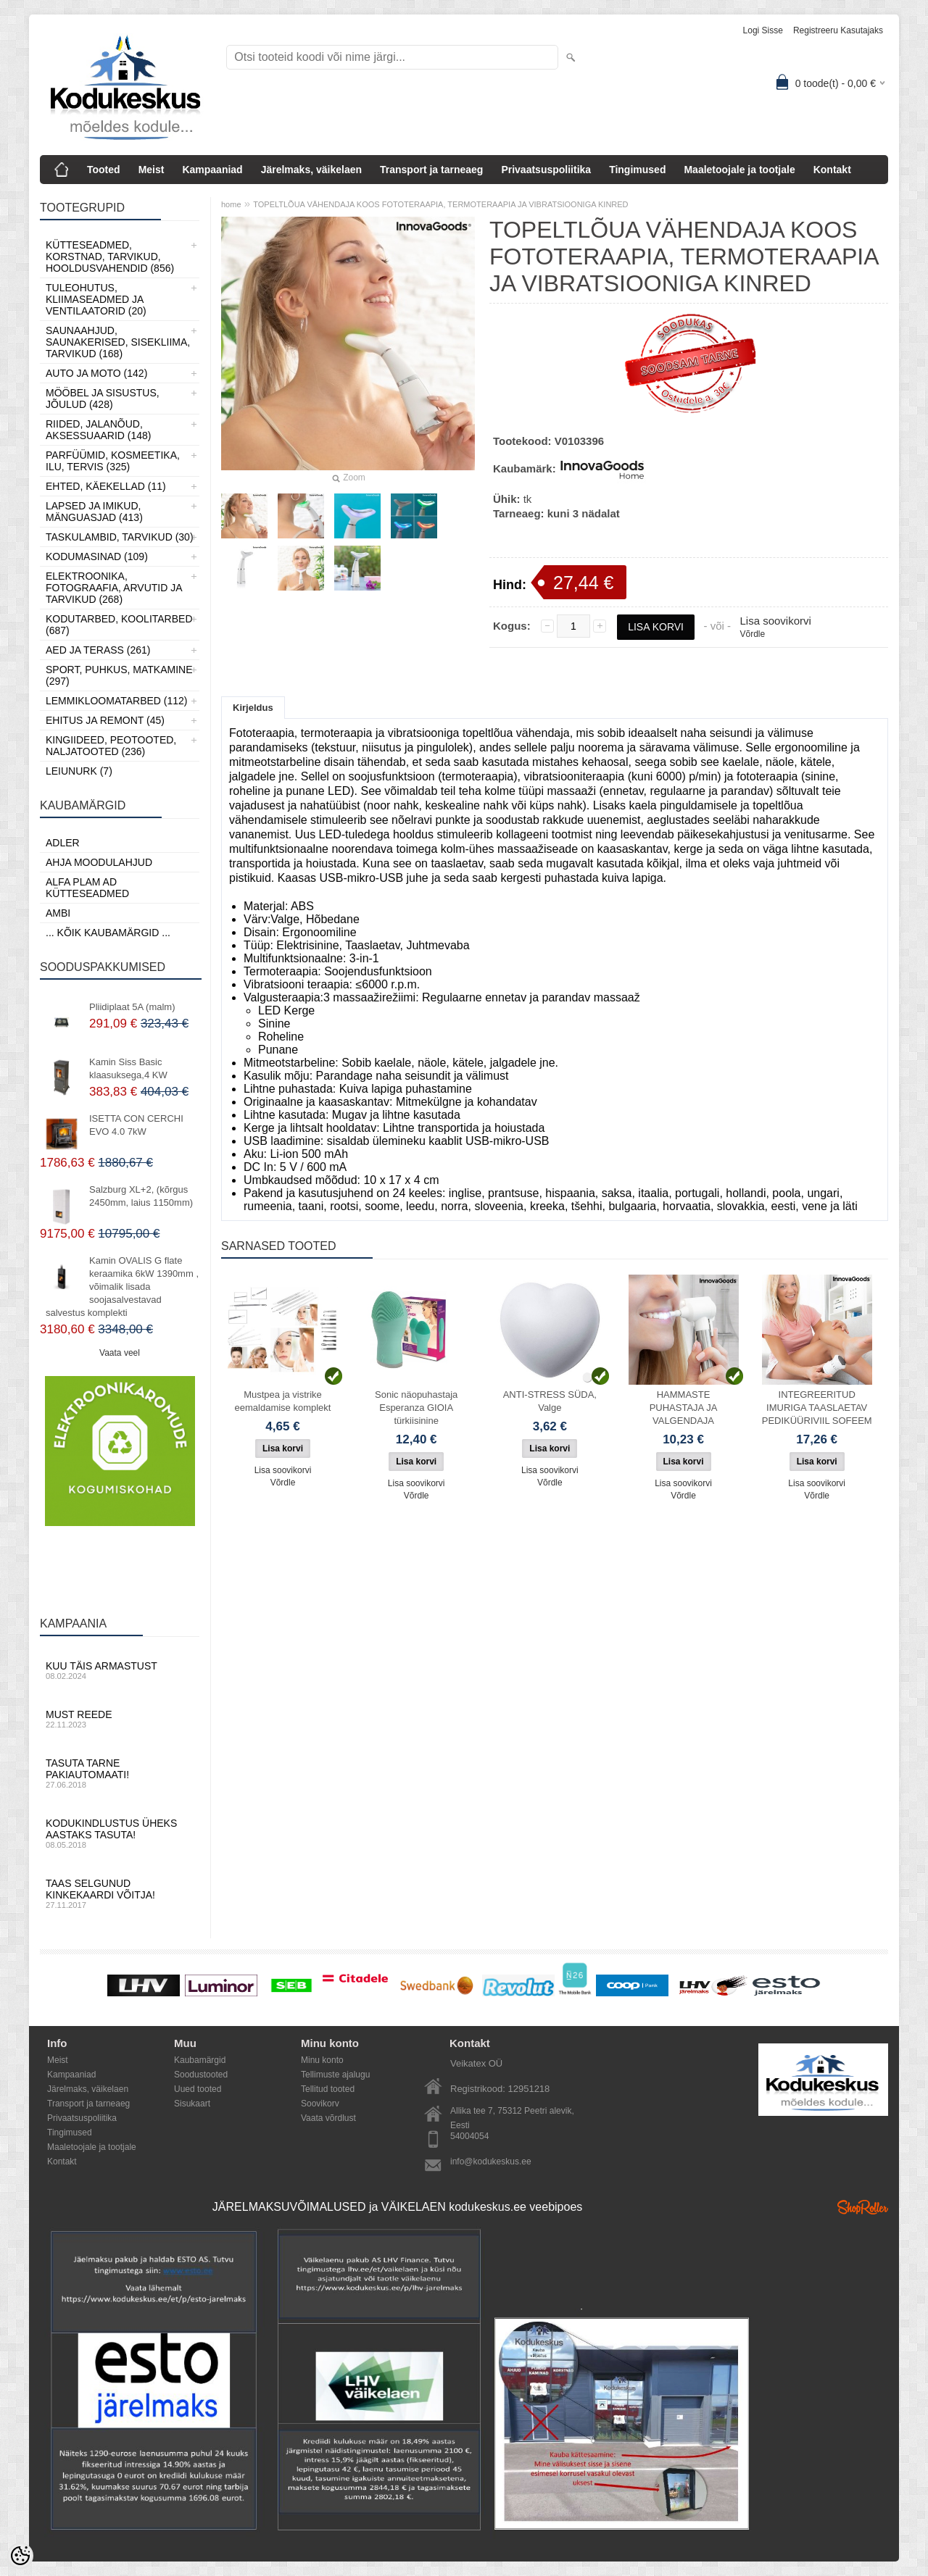 This screenshot has height=2576, width=928. What do you see at coordinates (103, 398) in the screenshot?
I see `Mööbel ja sisustus, Jõulud (428)` at bounding box center [103, 398].